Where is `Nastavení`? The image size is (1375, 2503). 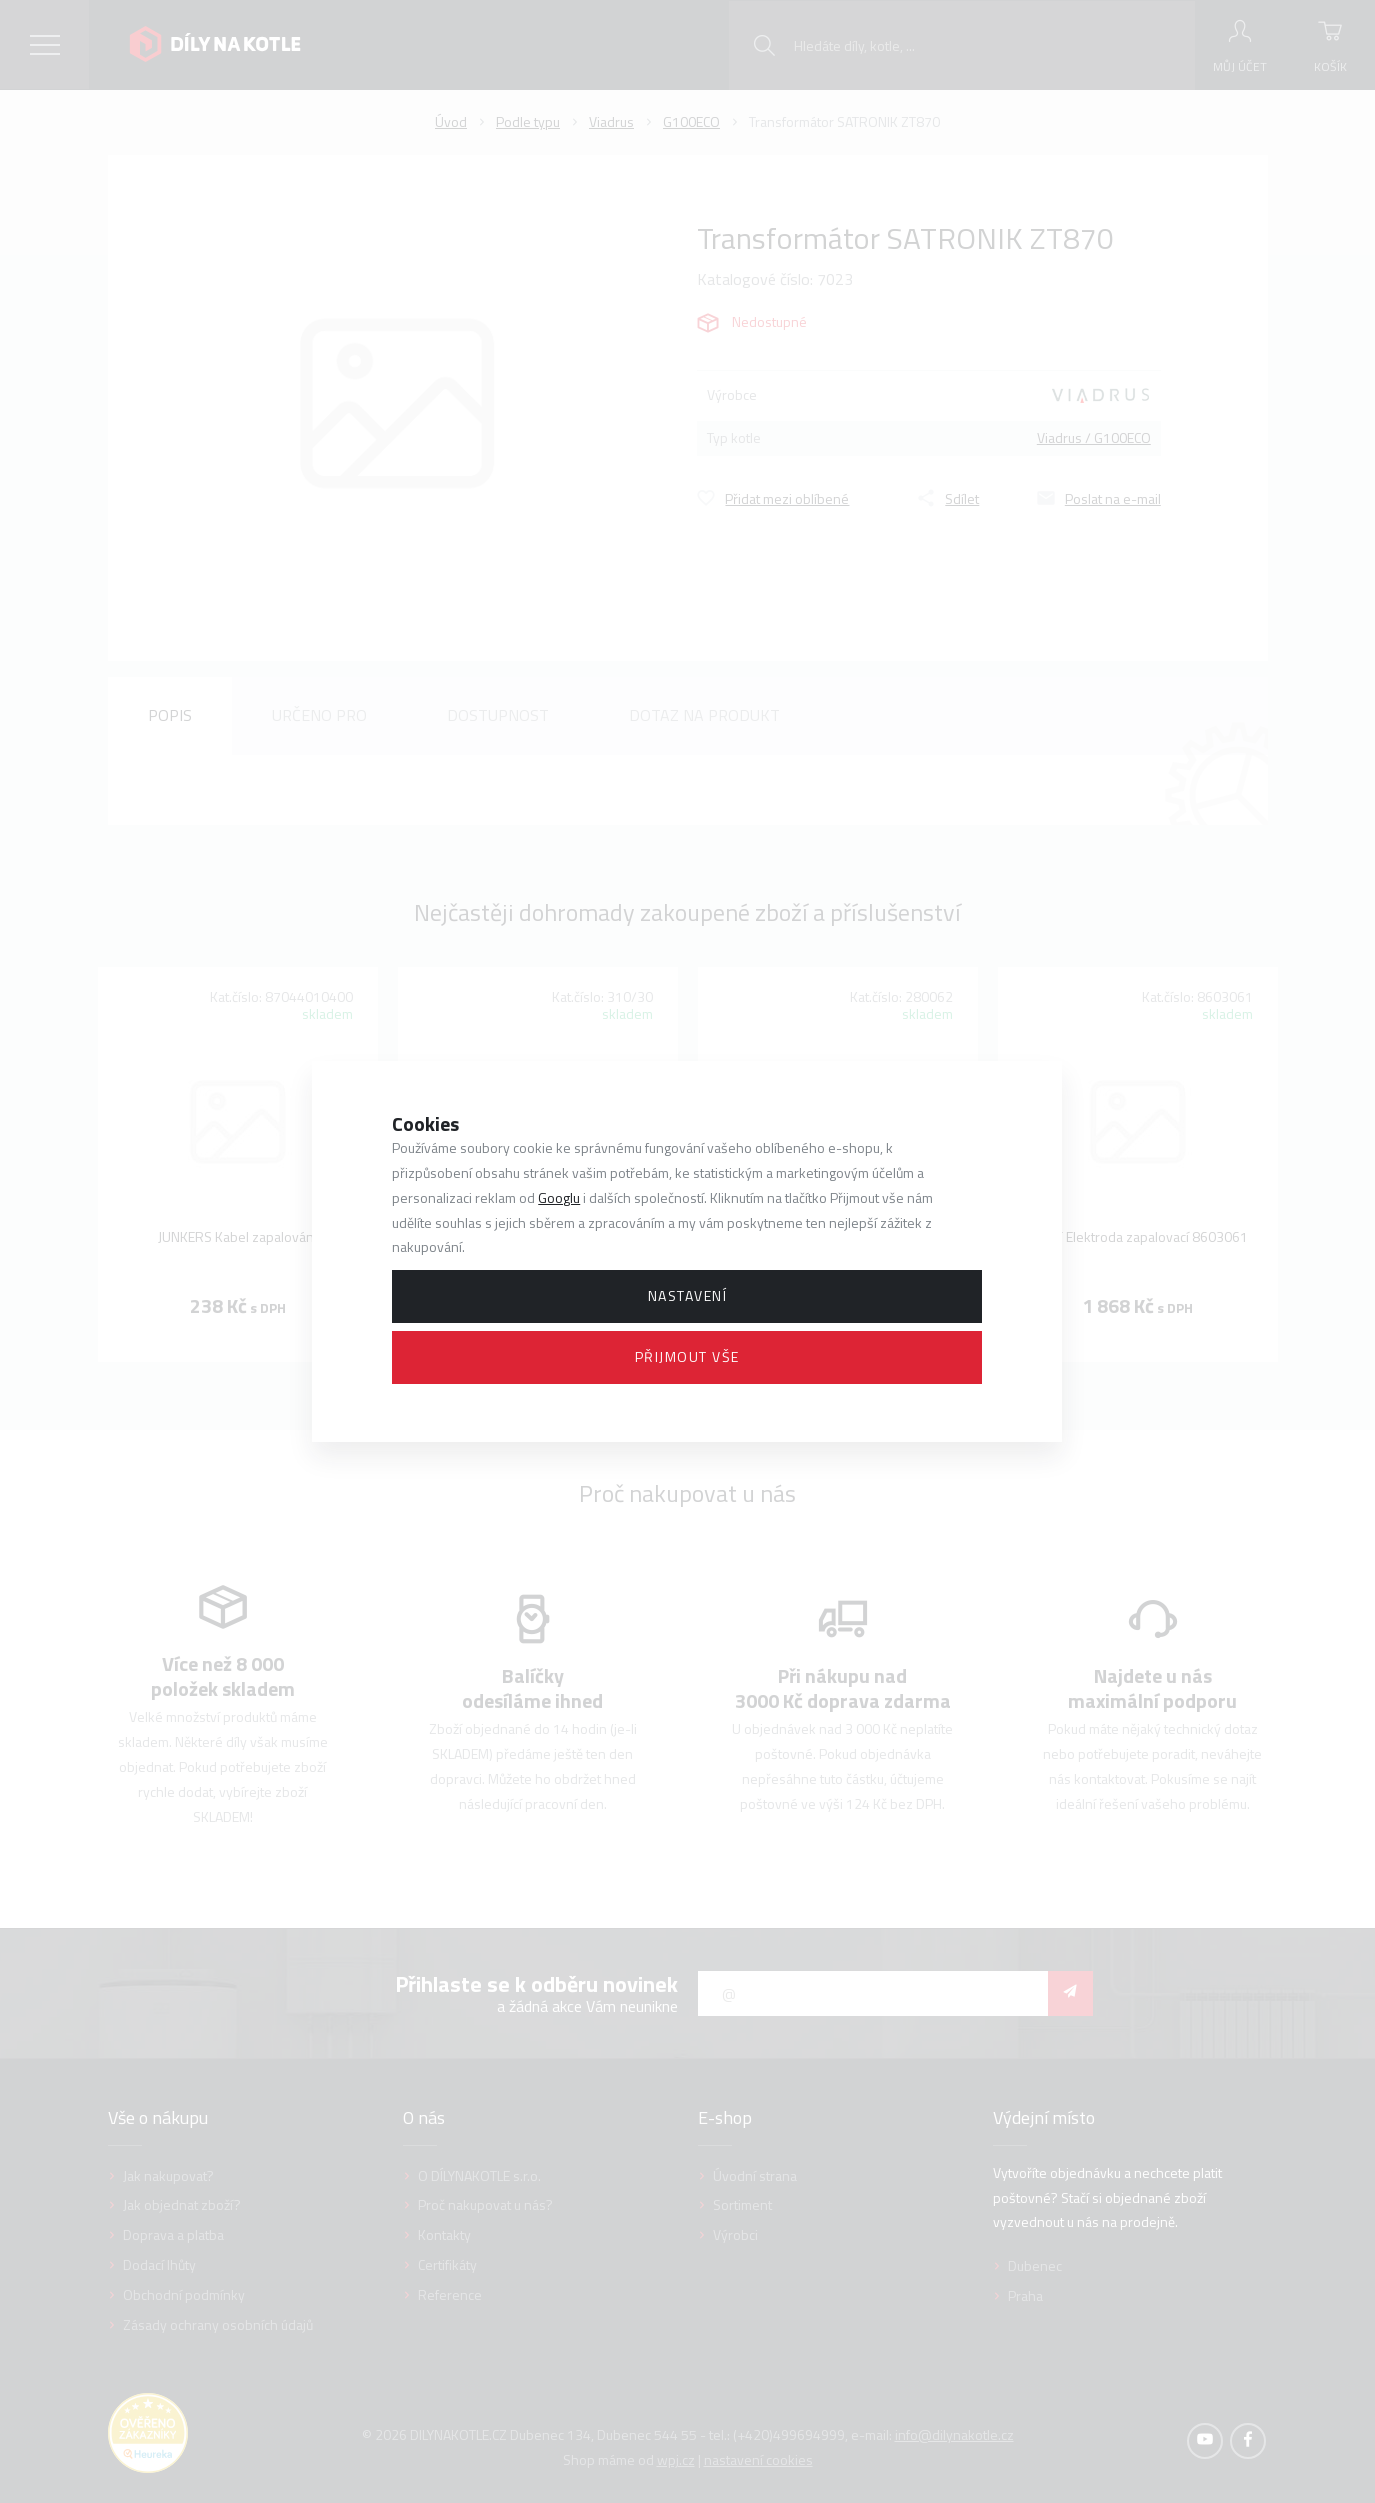
Nastavení is located at coordinates (688, 1295).